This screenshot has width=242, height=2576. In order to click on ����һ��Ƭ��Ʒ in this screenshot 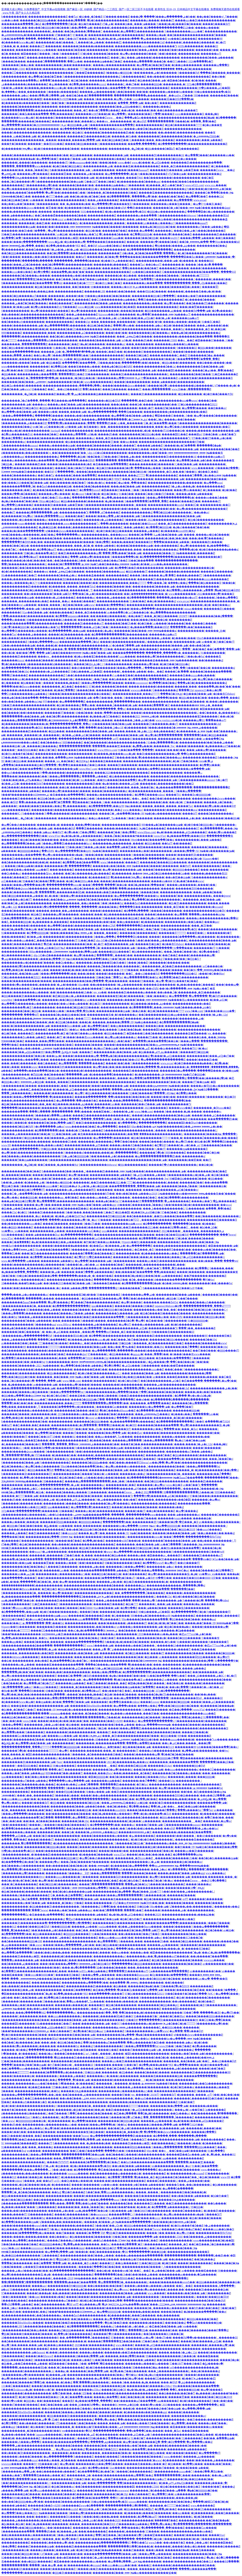, I will do `click(171, 196)`.